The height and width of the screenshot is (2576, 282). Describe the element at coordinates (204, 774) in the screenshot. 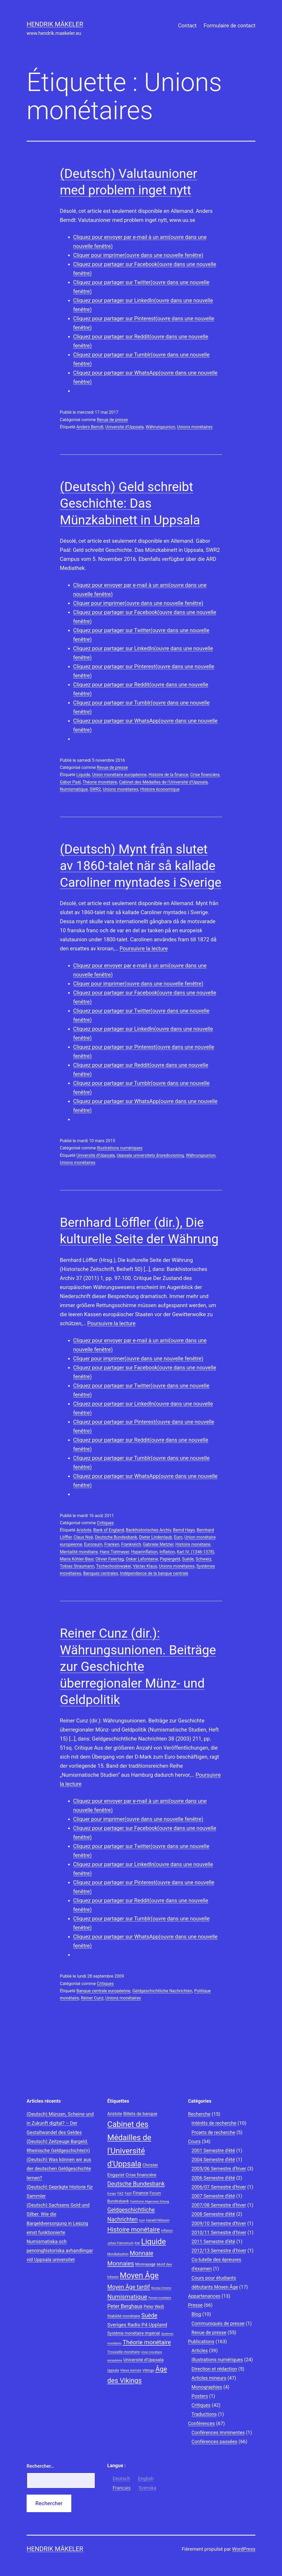

I see `Crise financière` at that location.